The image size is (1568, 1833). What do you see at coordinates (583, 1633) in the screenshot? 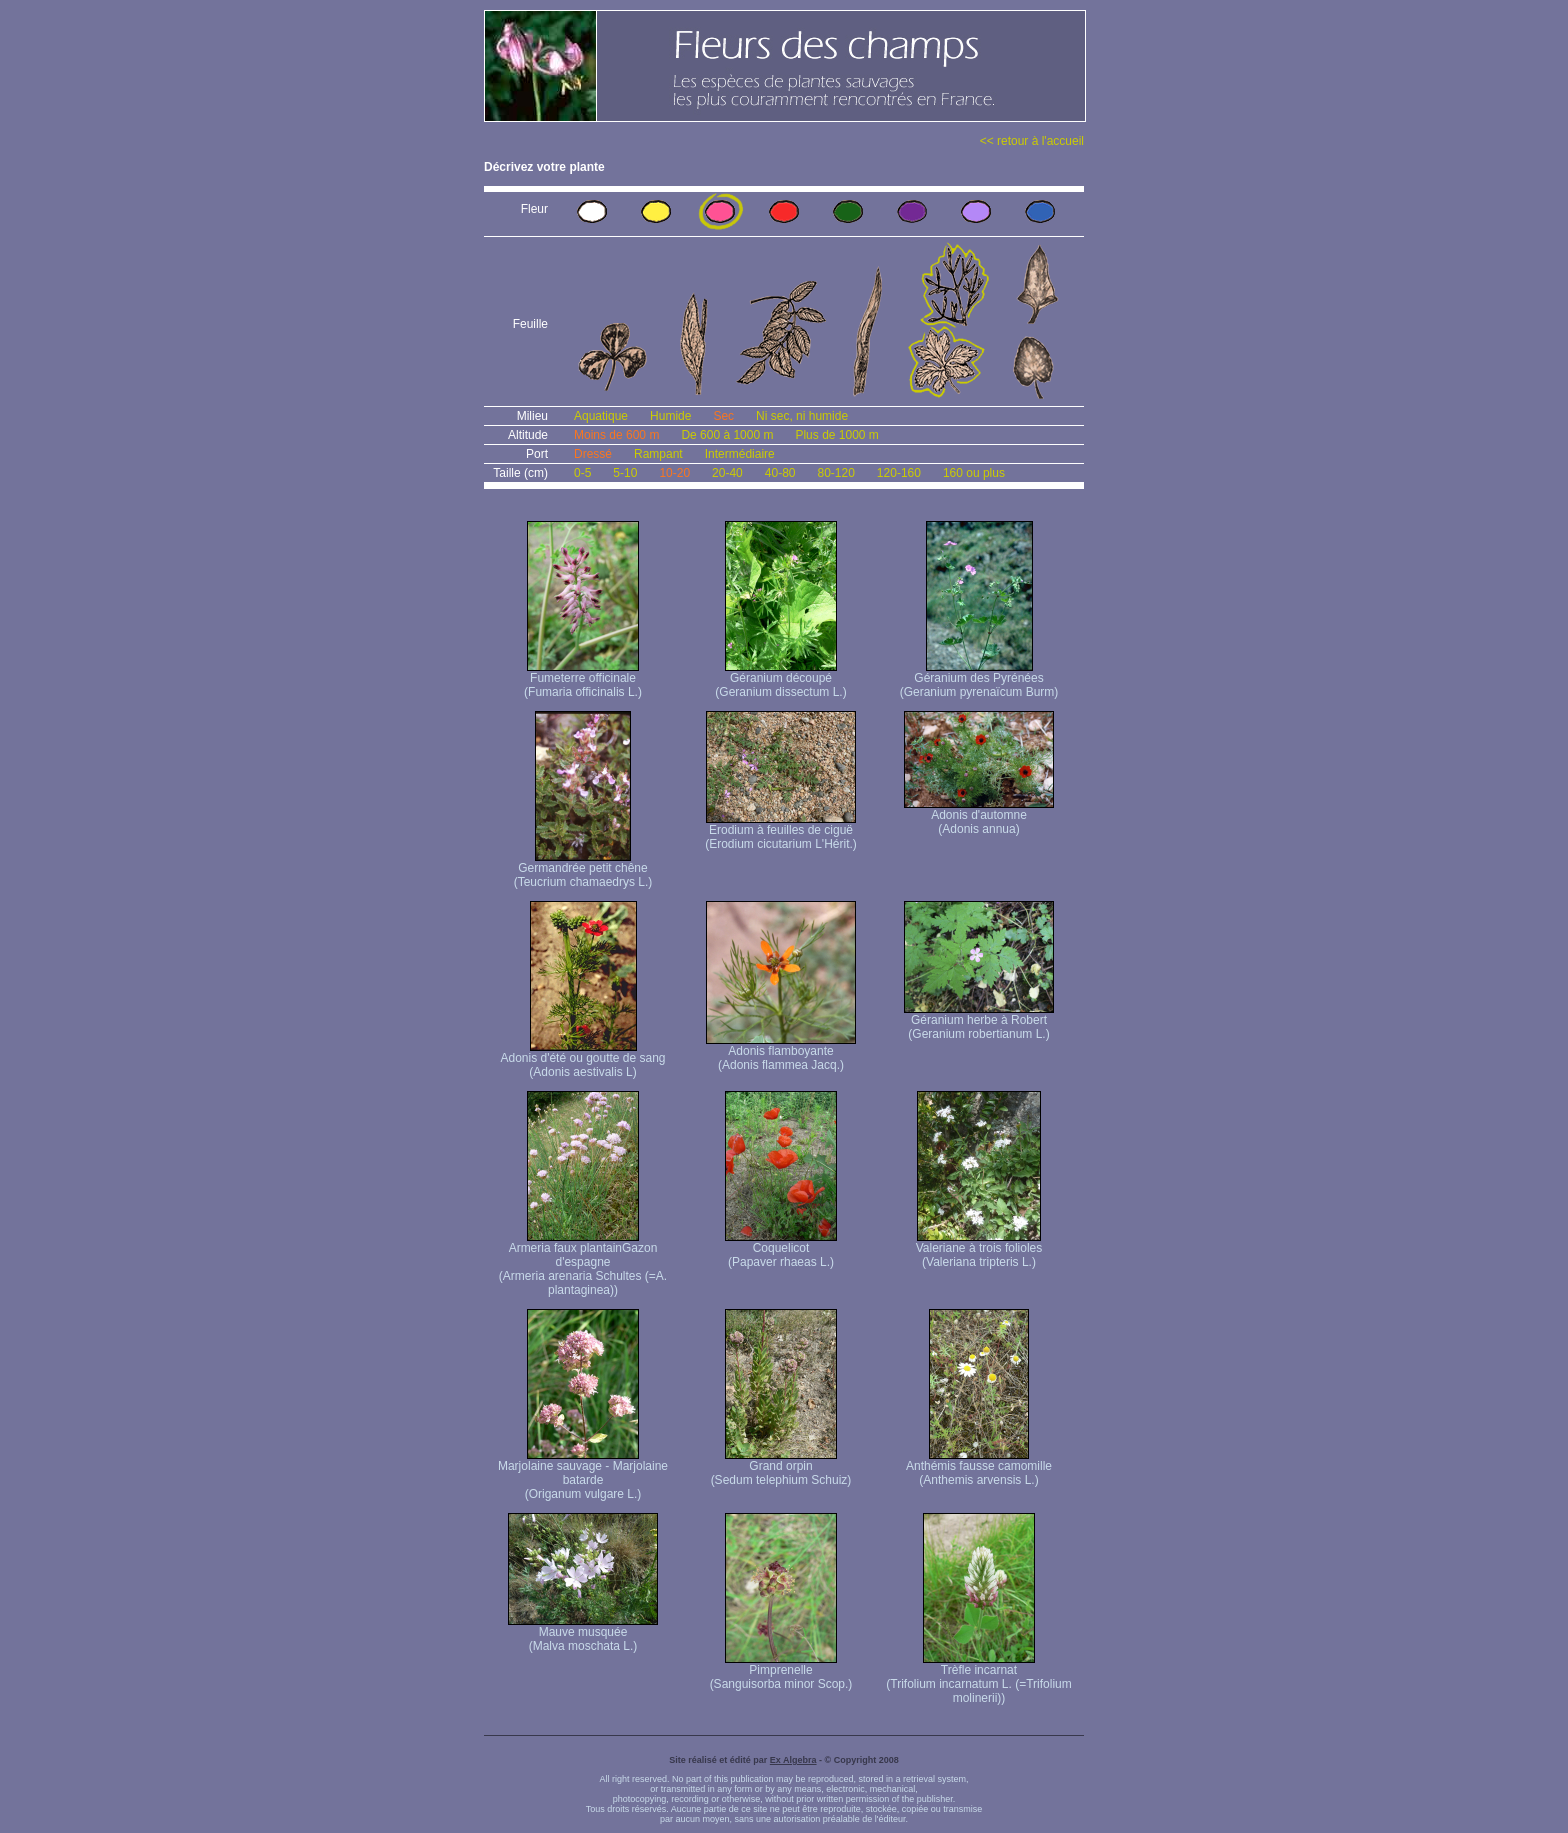
I see `Mauve musquée (Malva moschata L.)` at bounding box center [583, 1633].